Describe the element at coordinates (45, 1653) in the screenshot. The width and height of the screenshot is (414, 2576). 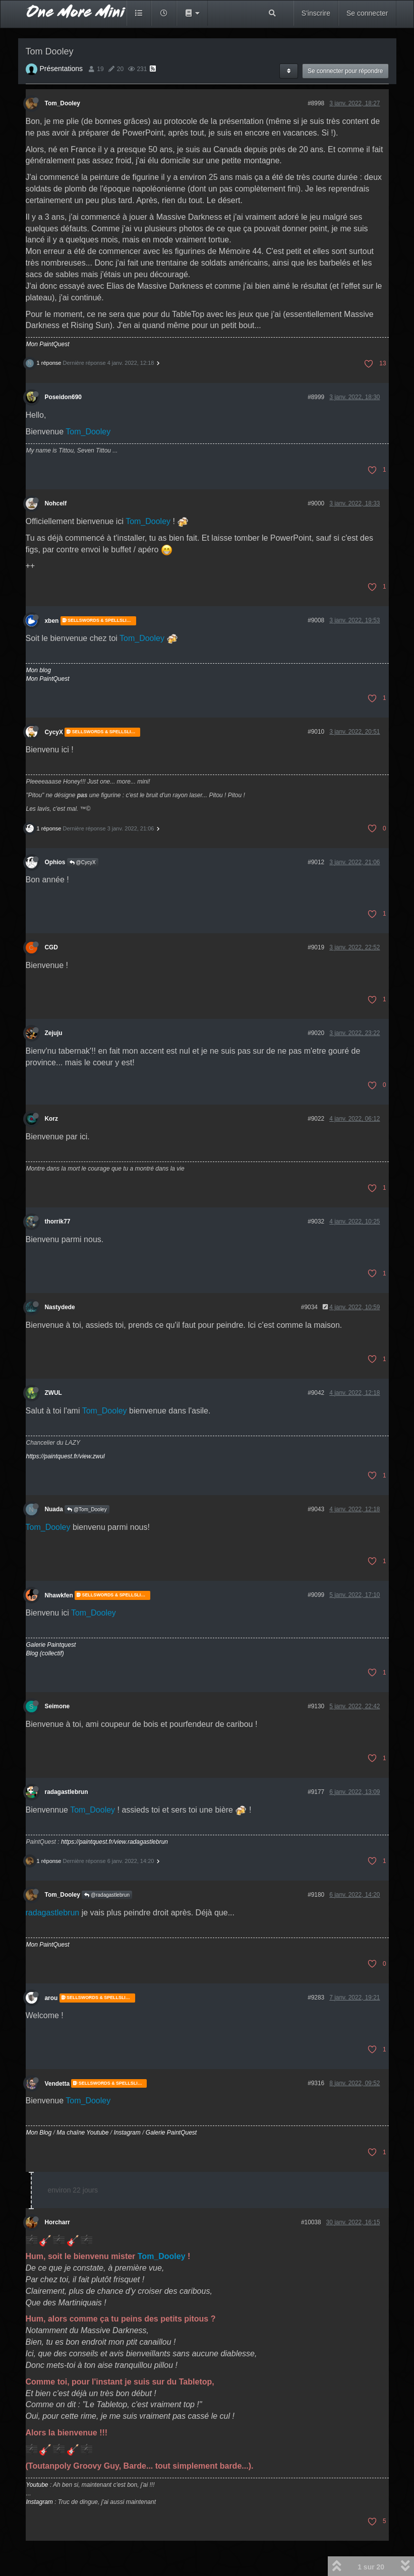
I see `Blog (collectif)` at that location.